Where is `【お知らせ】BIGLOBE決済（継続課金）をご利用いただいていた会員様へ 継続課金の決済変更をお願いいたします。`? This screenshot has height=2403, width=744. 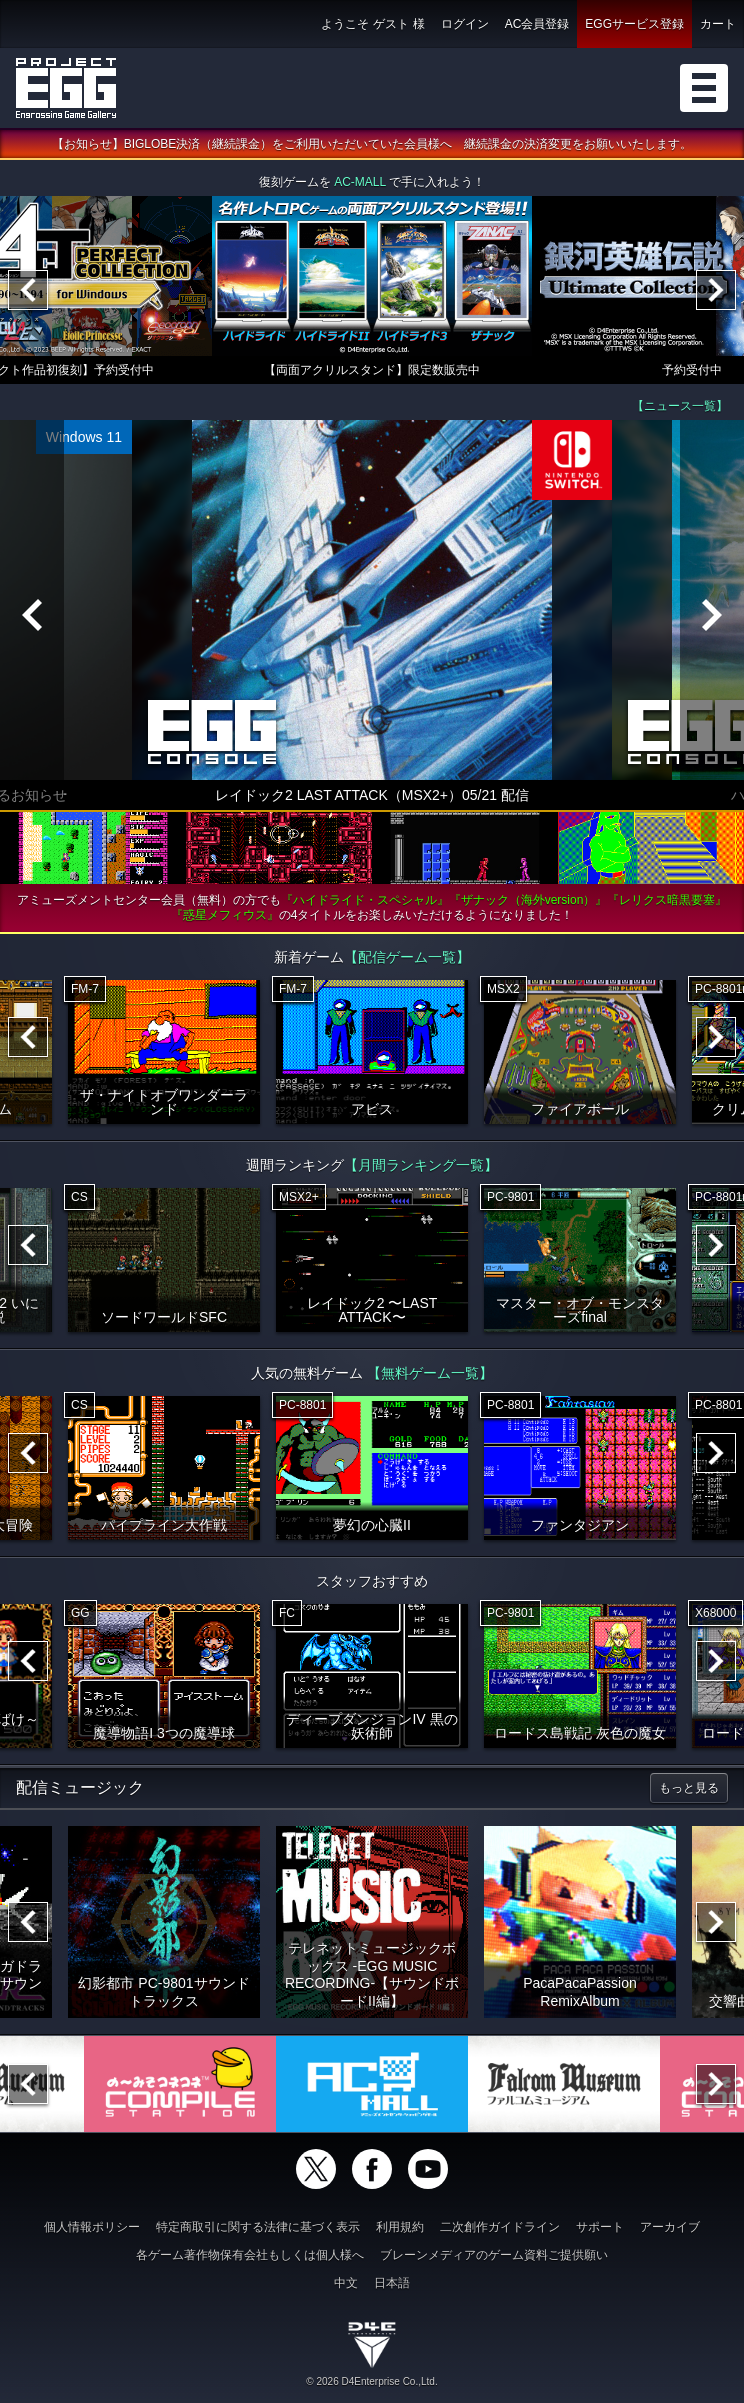 【お知らせ】BIGLOBE決済（継続課金）をご利用いただいていた会員様へ 継続課金の決済変更をお願いいたします。 is located at coordinates (372, 144).